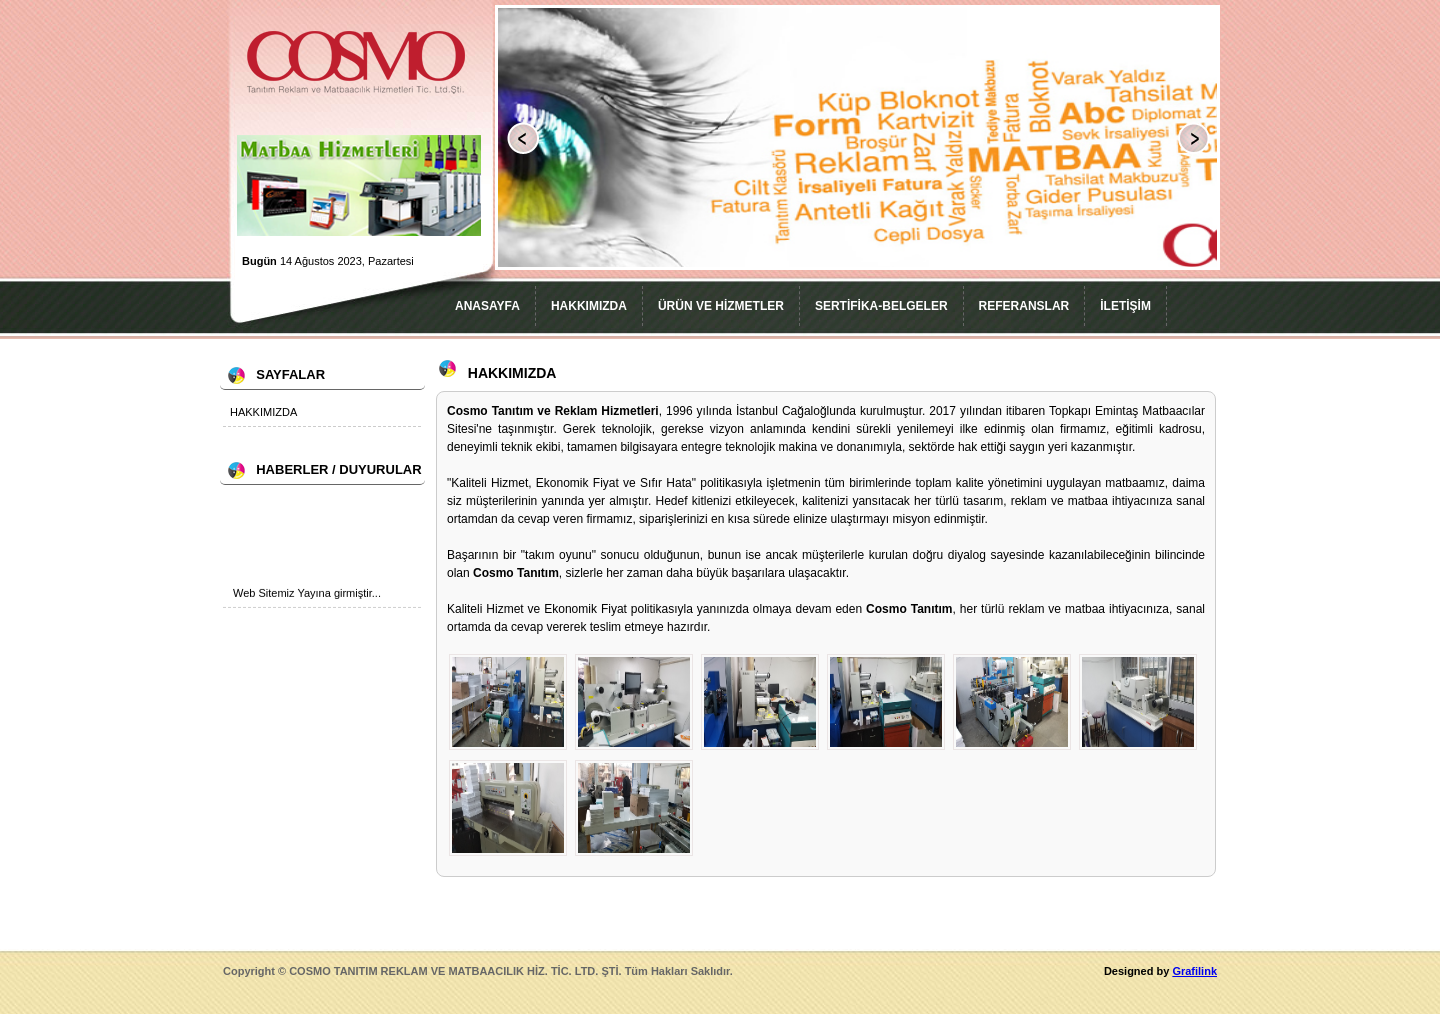 The image size is (1440, 1019). What do you see at coordinates (881, 306) in the screenshot?
I see `SERTİFİKA-BELGELER` at bounding box center [881, 306].